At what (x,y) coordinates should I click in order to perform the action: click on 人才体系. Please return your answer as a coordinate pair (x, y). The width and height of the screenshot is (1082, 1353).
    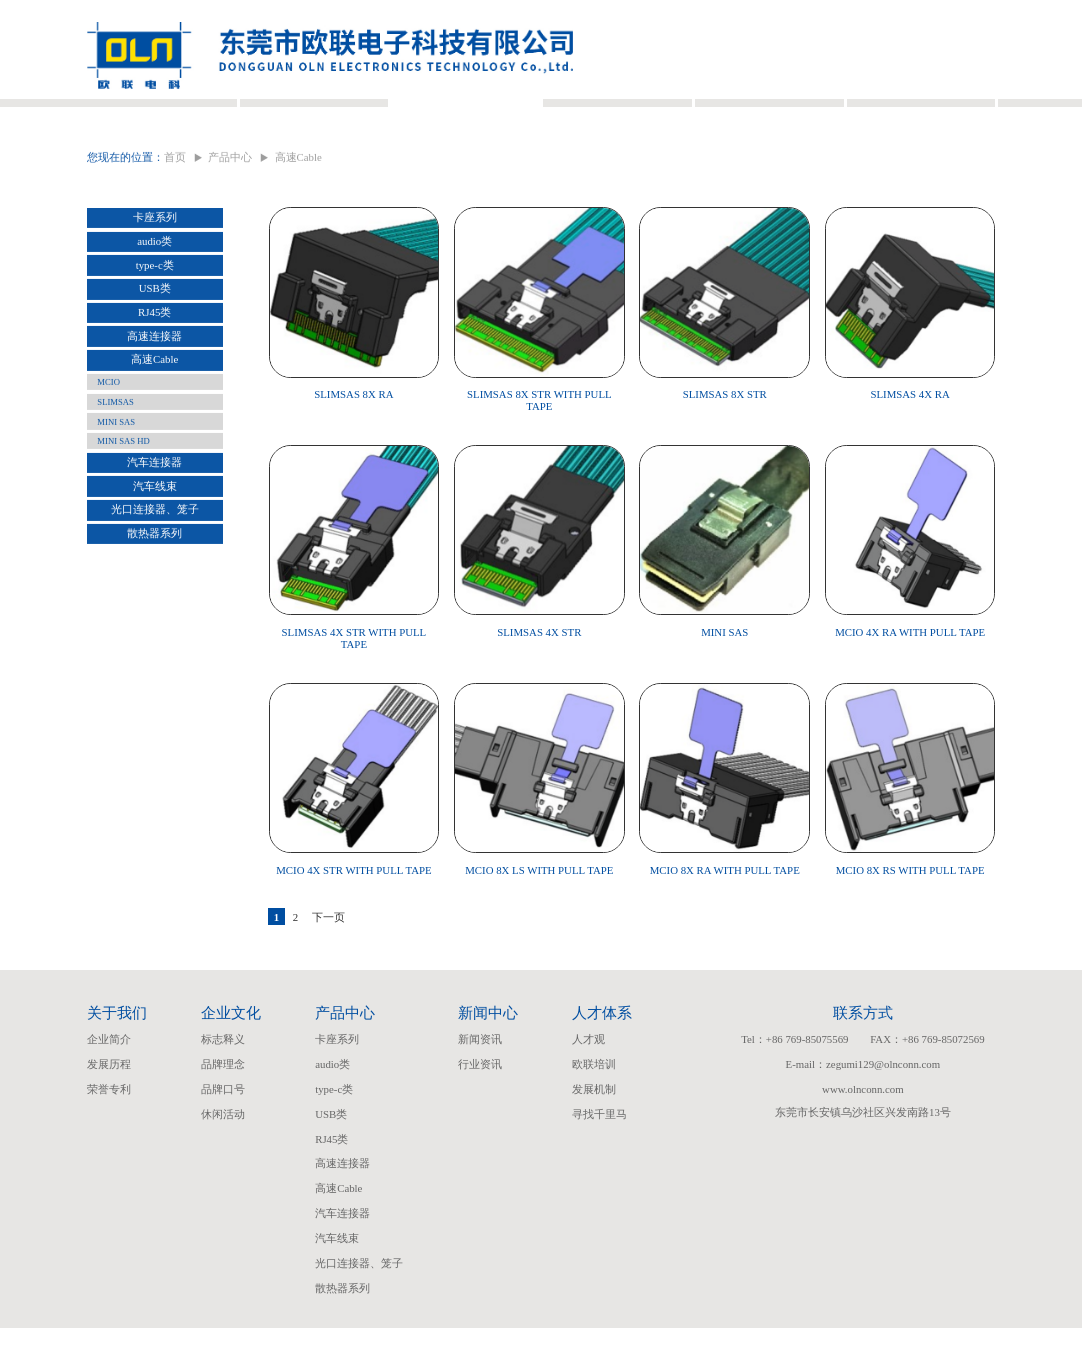
    Looking at the image, I should click on (769, 114).